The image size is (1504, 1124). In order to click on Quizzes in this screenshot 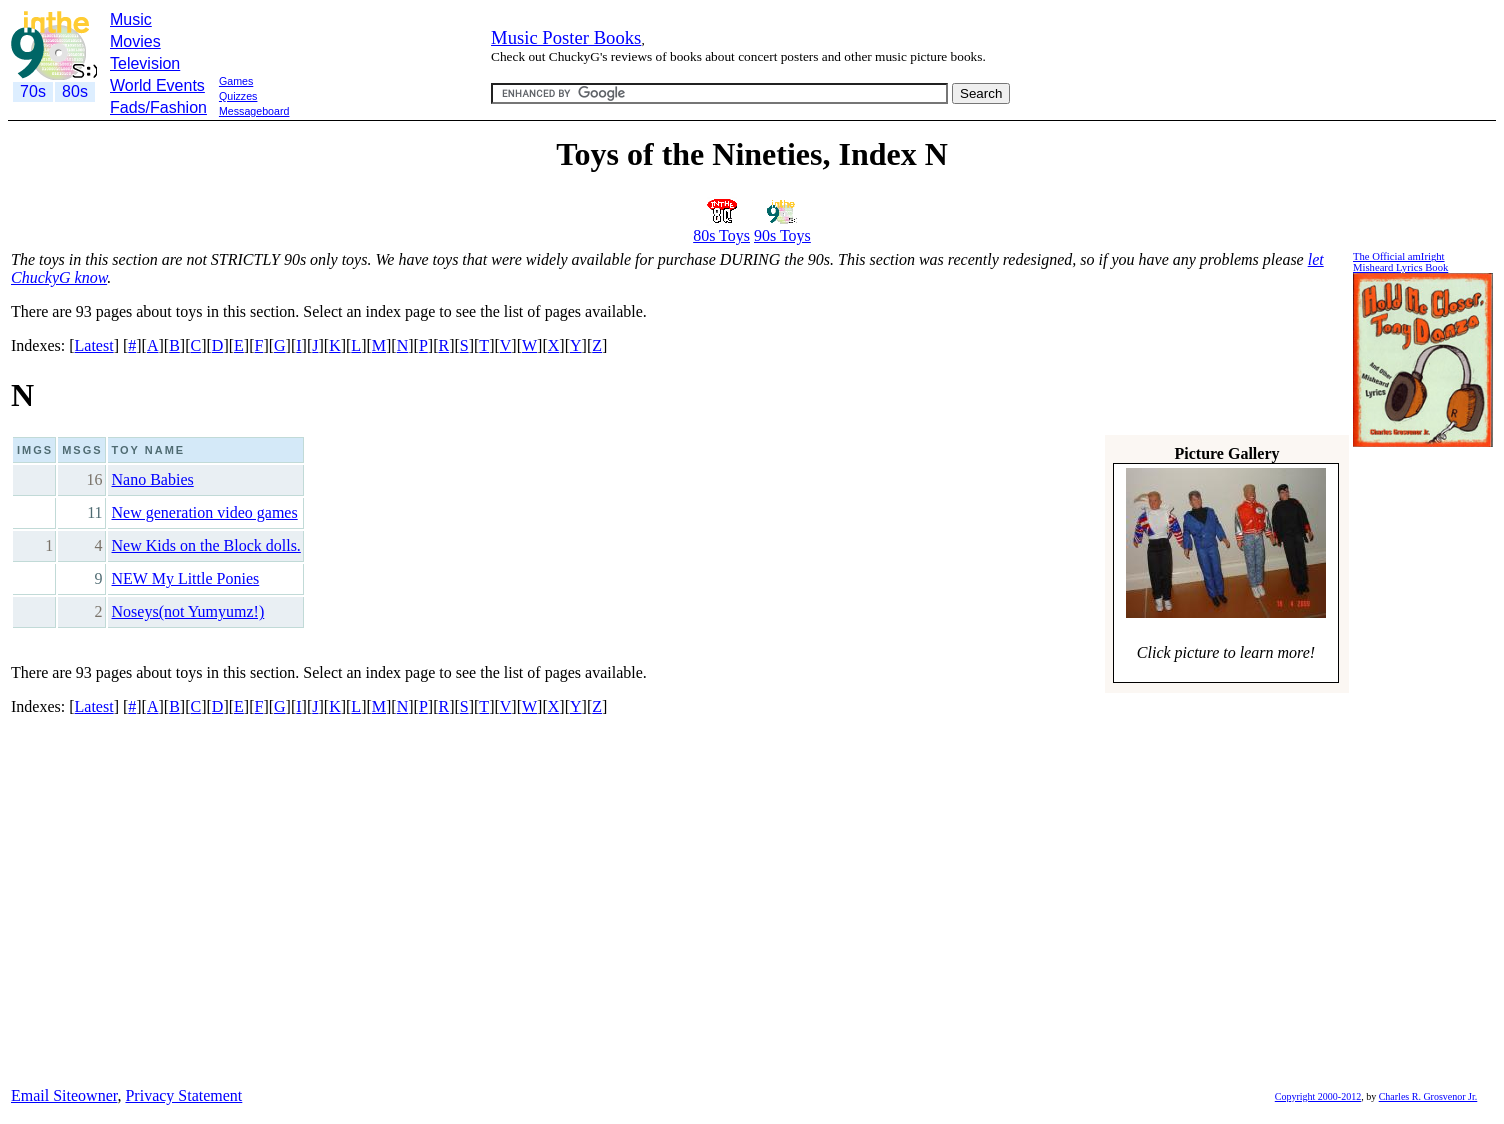, I will do `click(238, 96)`.